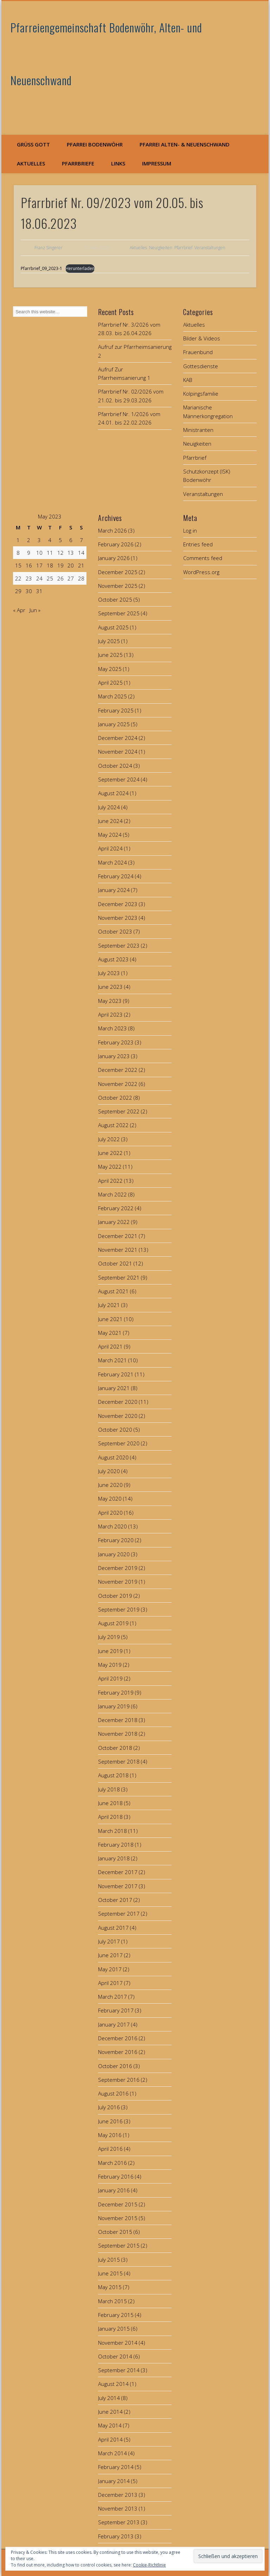 The image size is (270, 2576). Describe the element at coordinates (119, 2522) in the screenshot. I see `September 2013` at that location.